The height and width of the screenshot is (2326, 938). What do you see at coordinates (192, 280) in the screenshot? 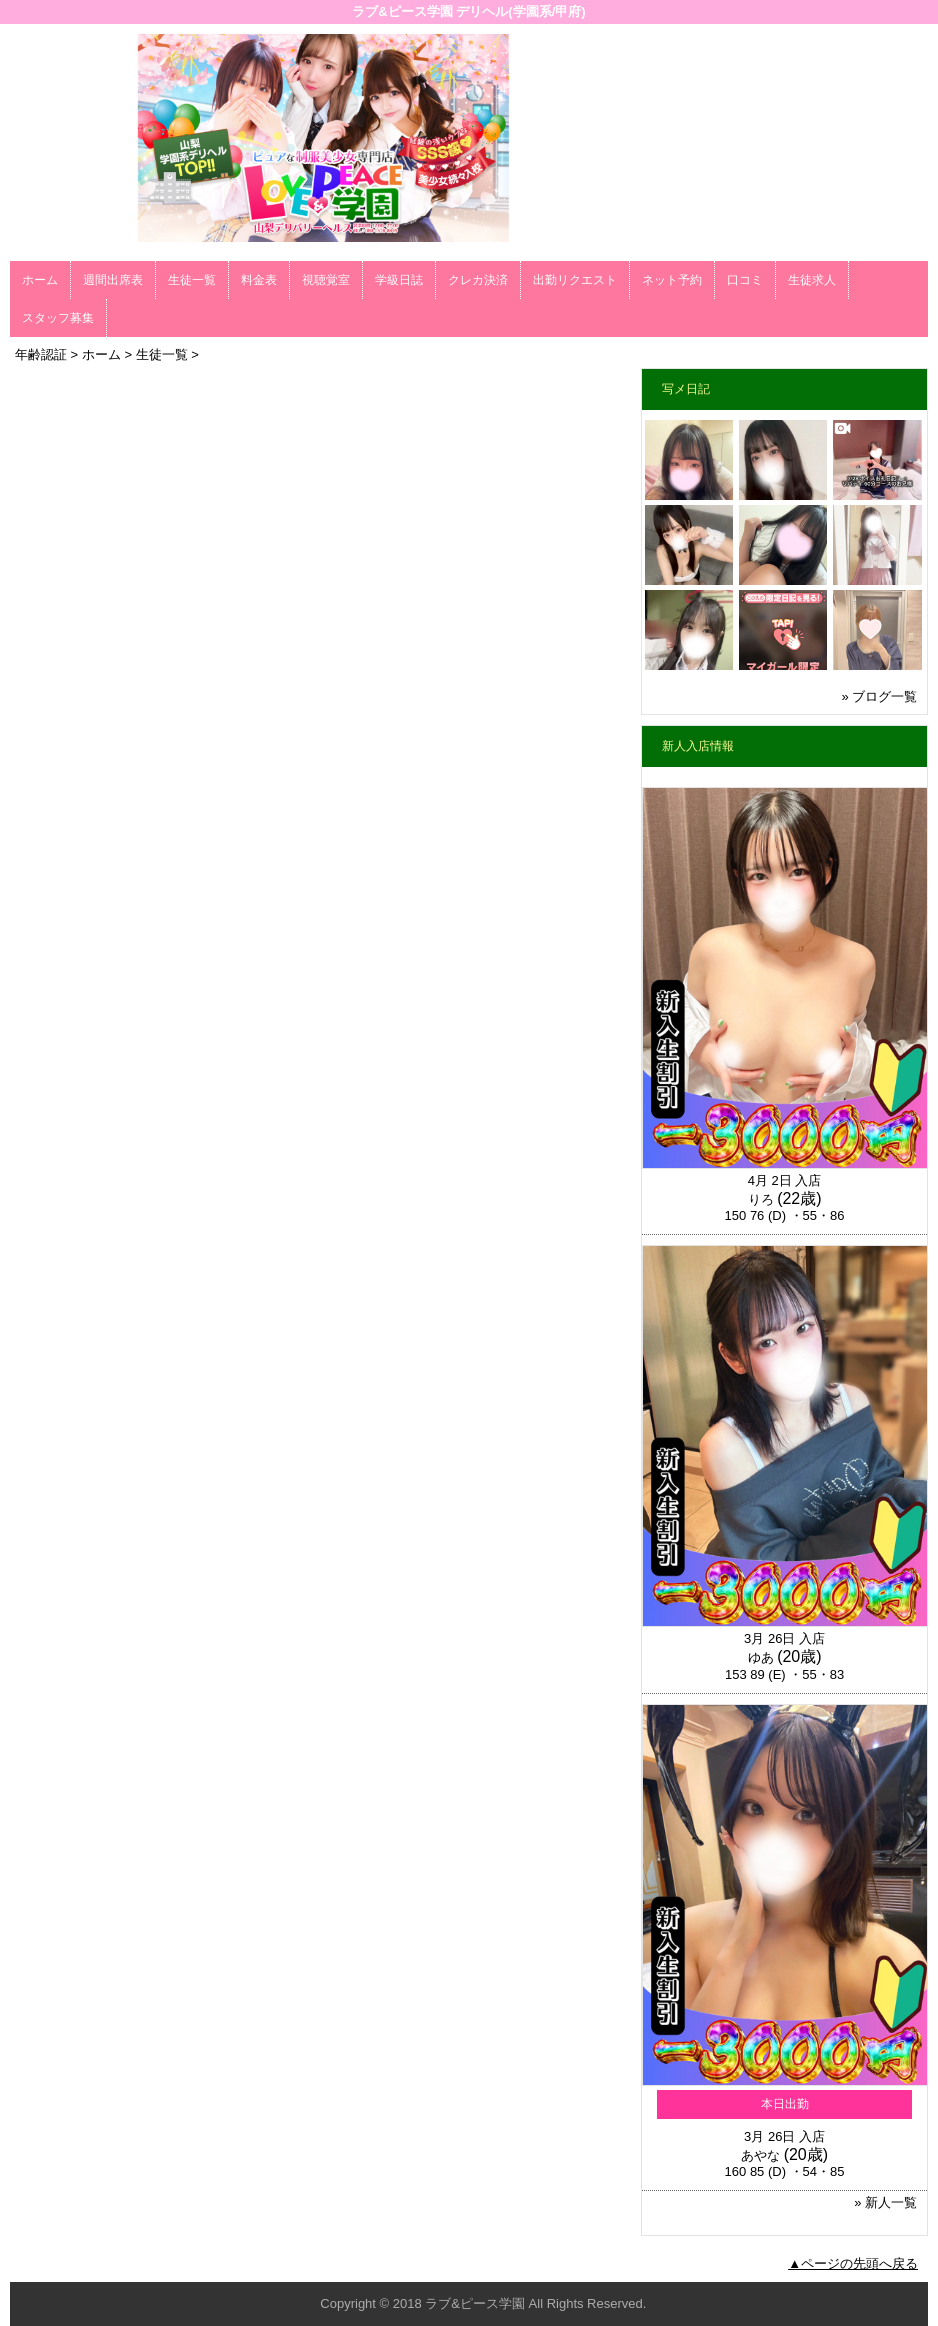
I see `生徒一覧` at bounding box center [192, 280].